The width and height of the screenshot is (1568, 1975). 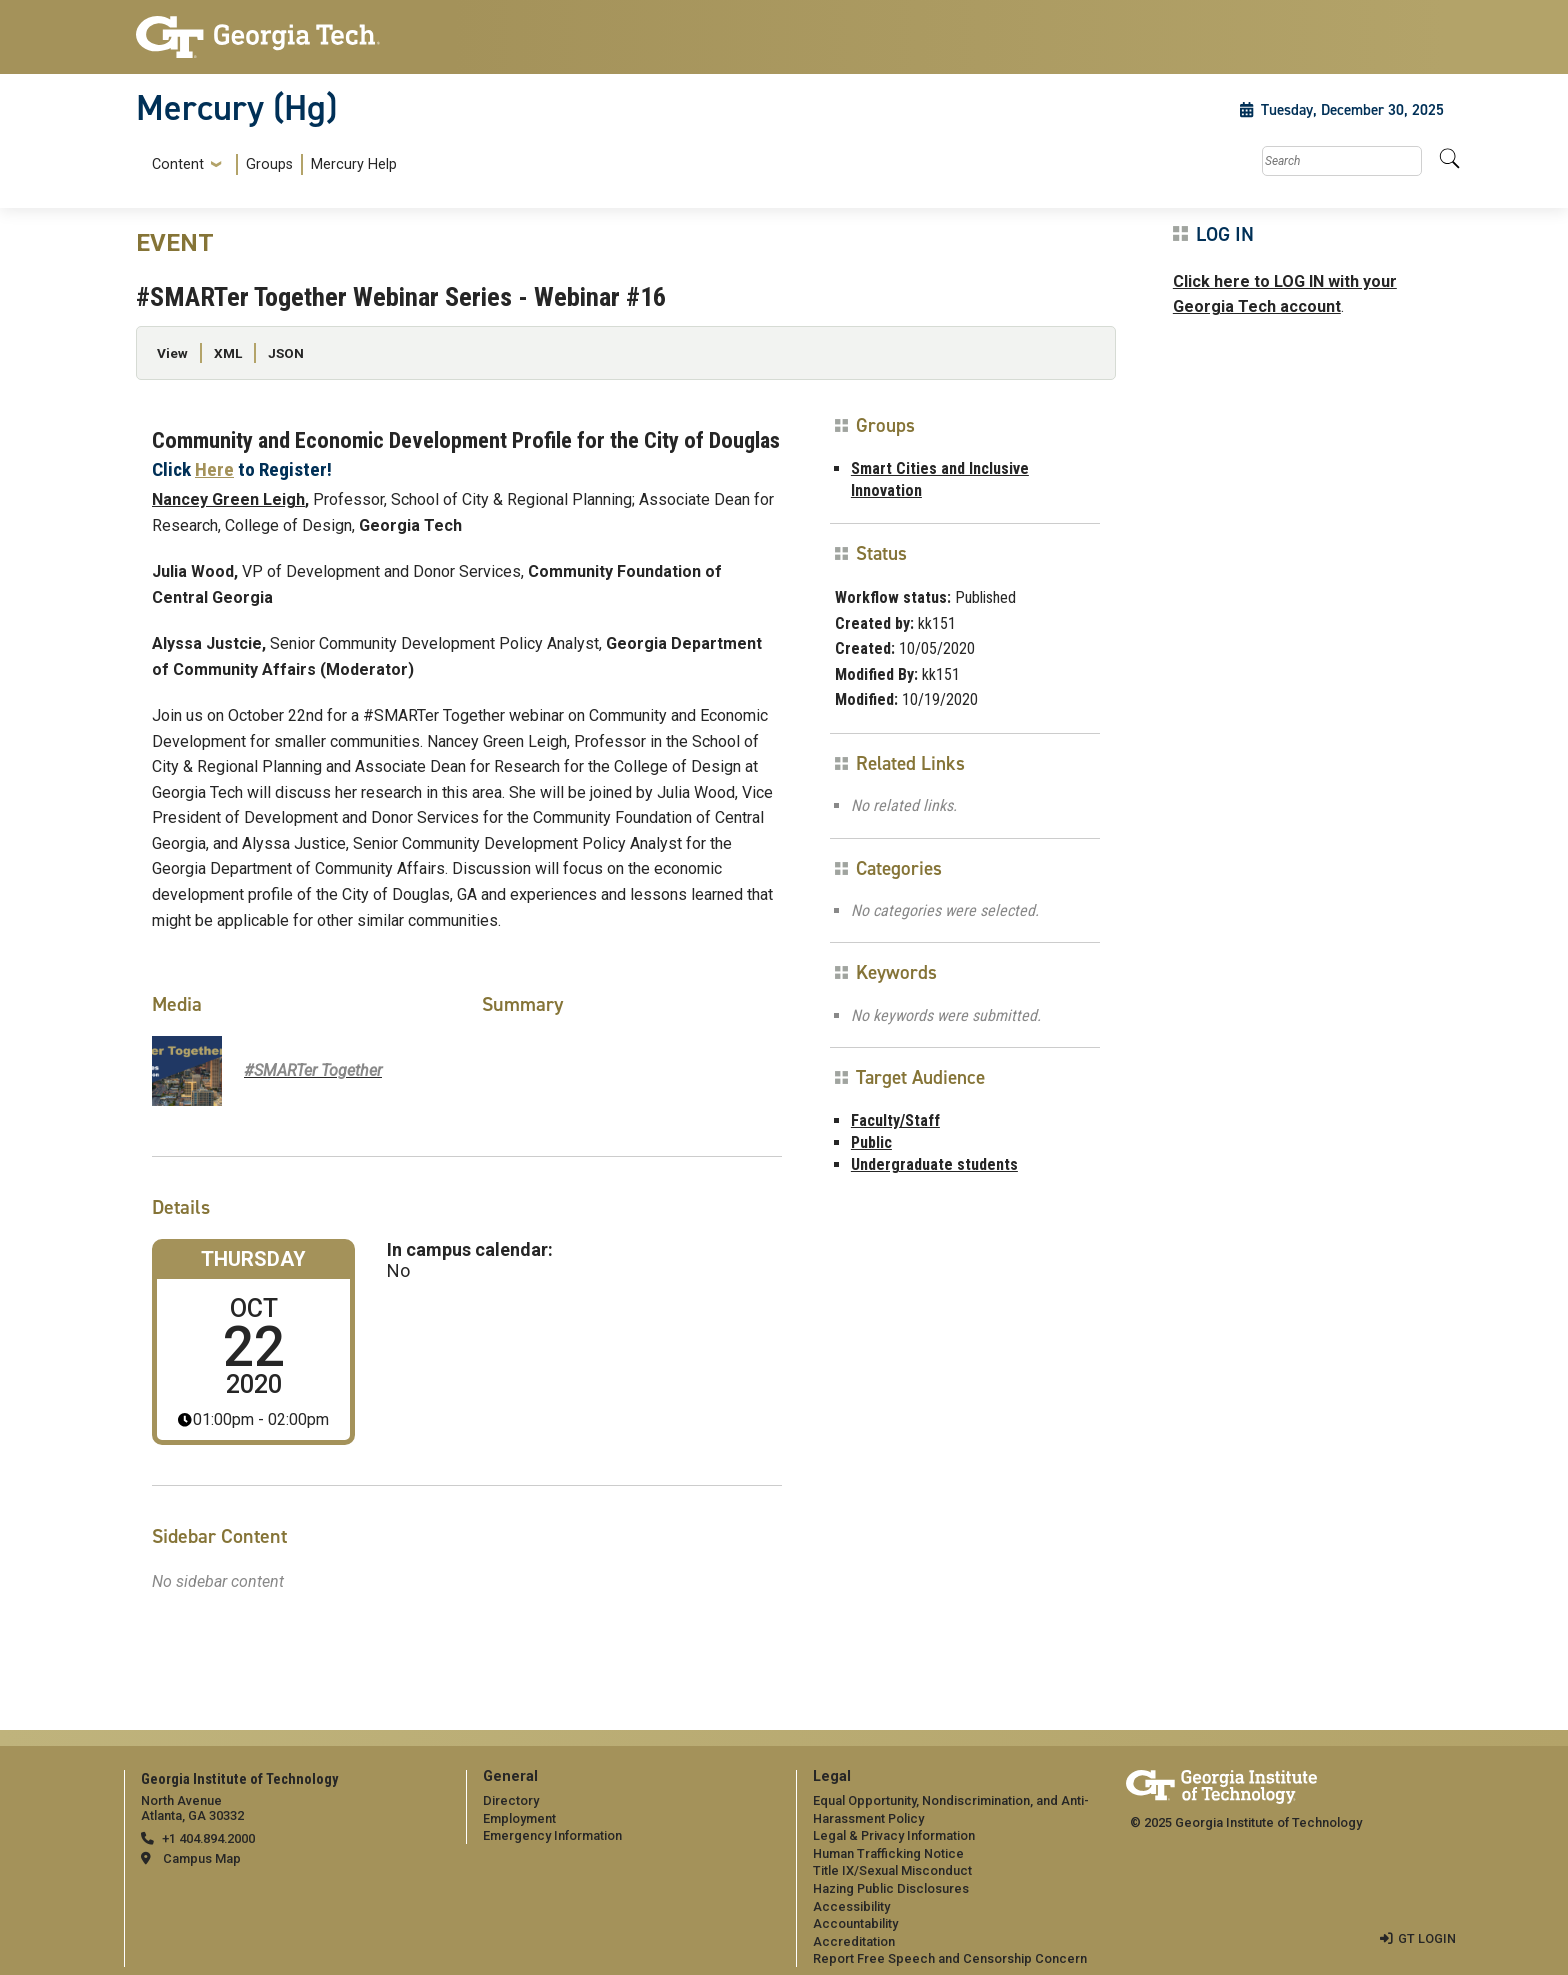 I want to click on Accreditation, so click(x=854, y=1941).